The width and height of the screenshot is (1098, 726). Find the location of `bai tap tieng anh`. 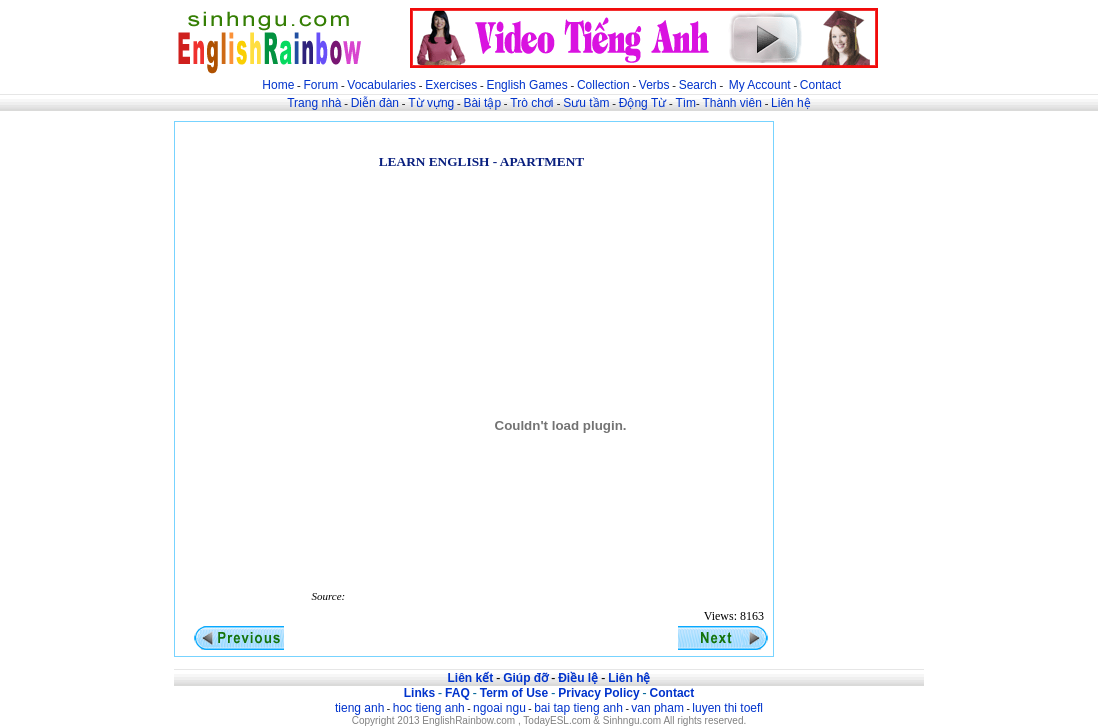

bai tap tieng anh is located at coordinates (578, 708).